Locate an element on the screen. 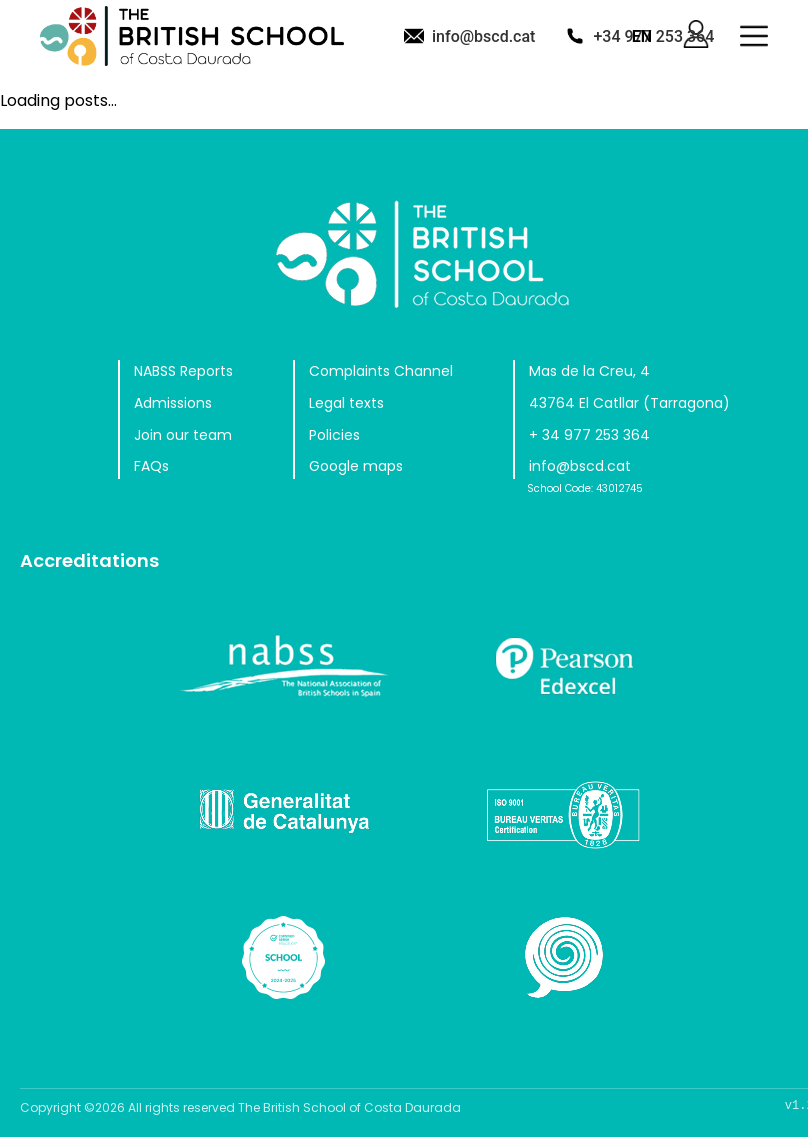  EN [button] is located at coordinates (642, 36).